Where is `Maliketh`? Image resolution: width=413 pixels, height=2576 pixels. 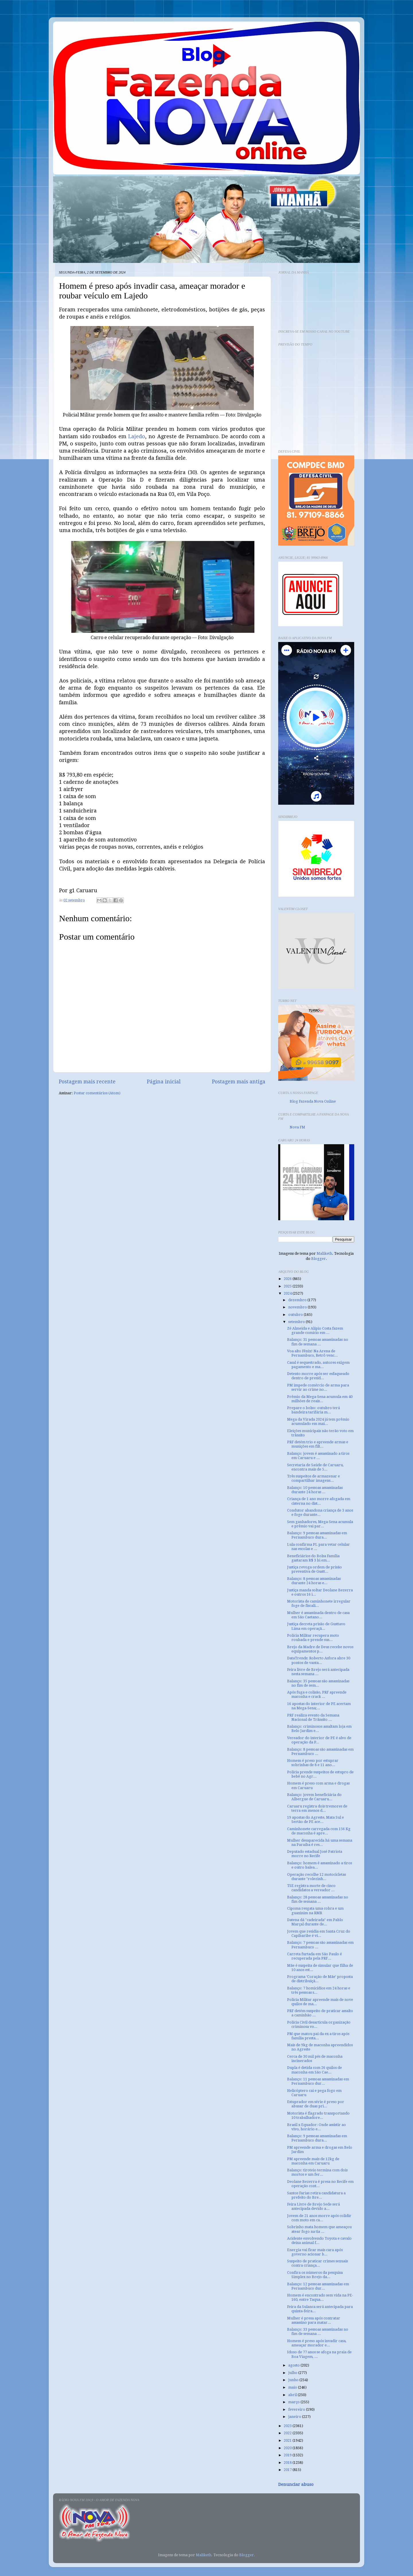 Maliketh is located at coordinates (324, 1253).